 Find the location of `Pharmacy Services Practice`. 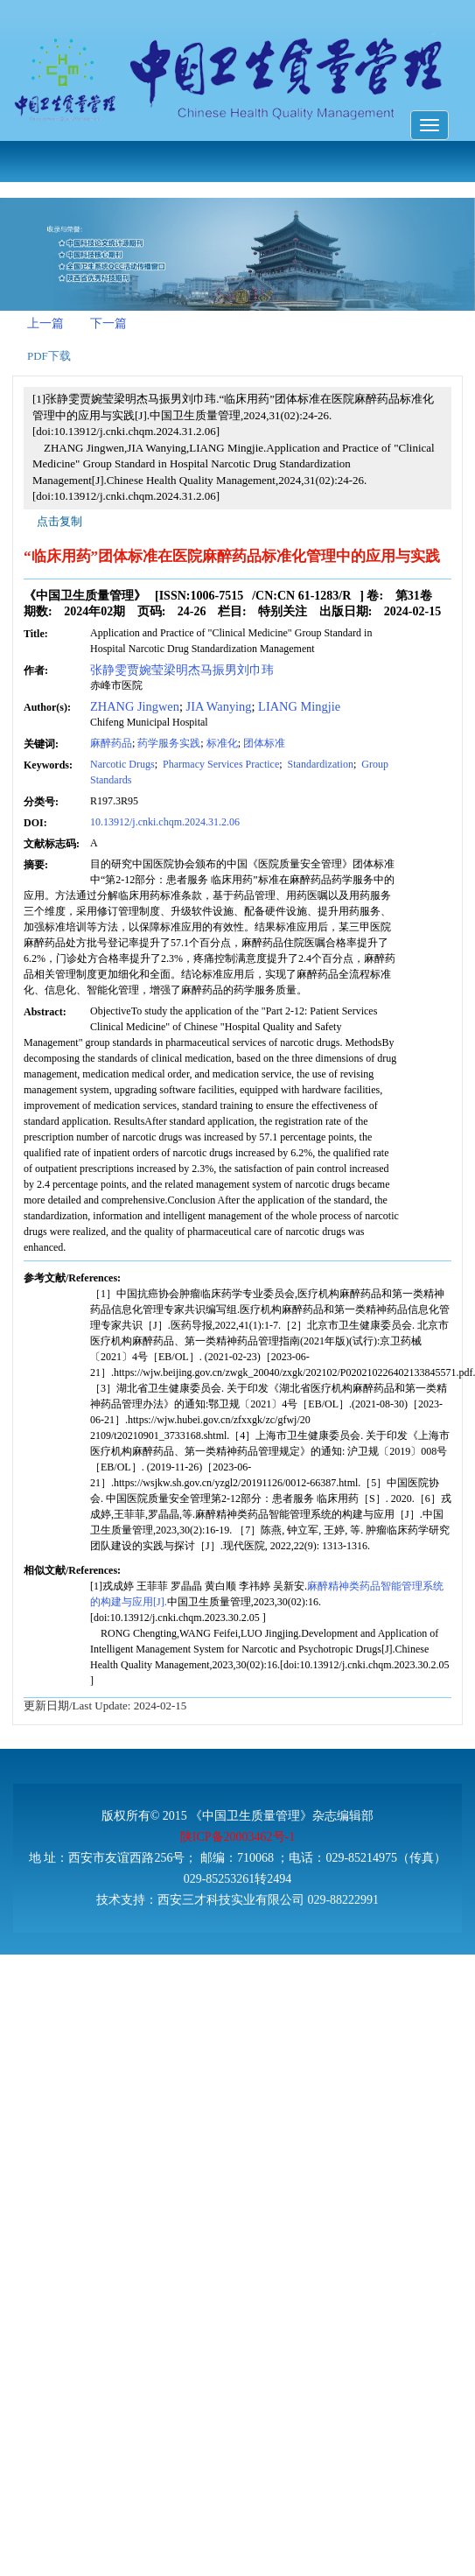

Pharmacy Services Practice is located at coordinates (219, 764).